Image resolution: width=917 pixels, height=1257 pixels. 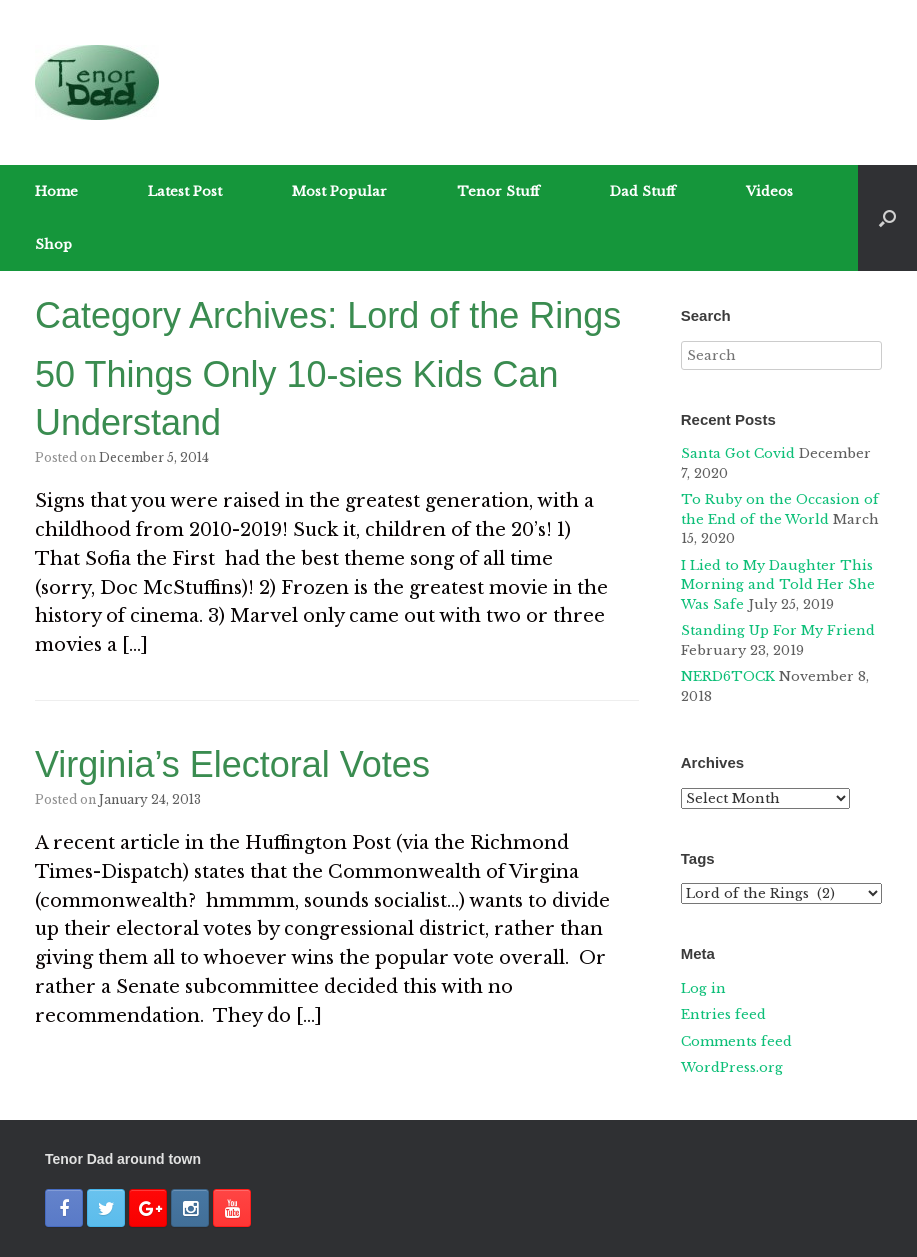 I want to click on Dad Stuff, so click(x=643, y=191).